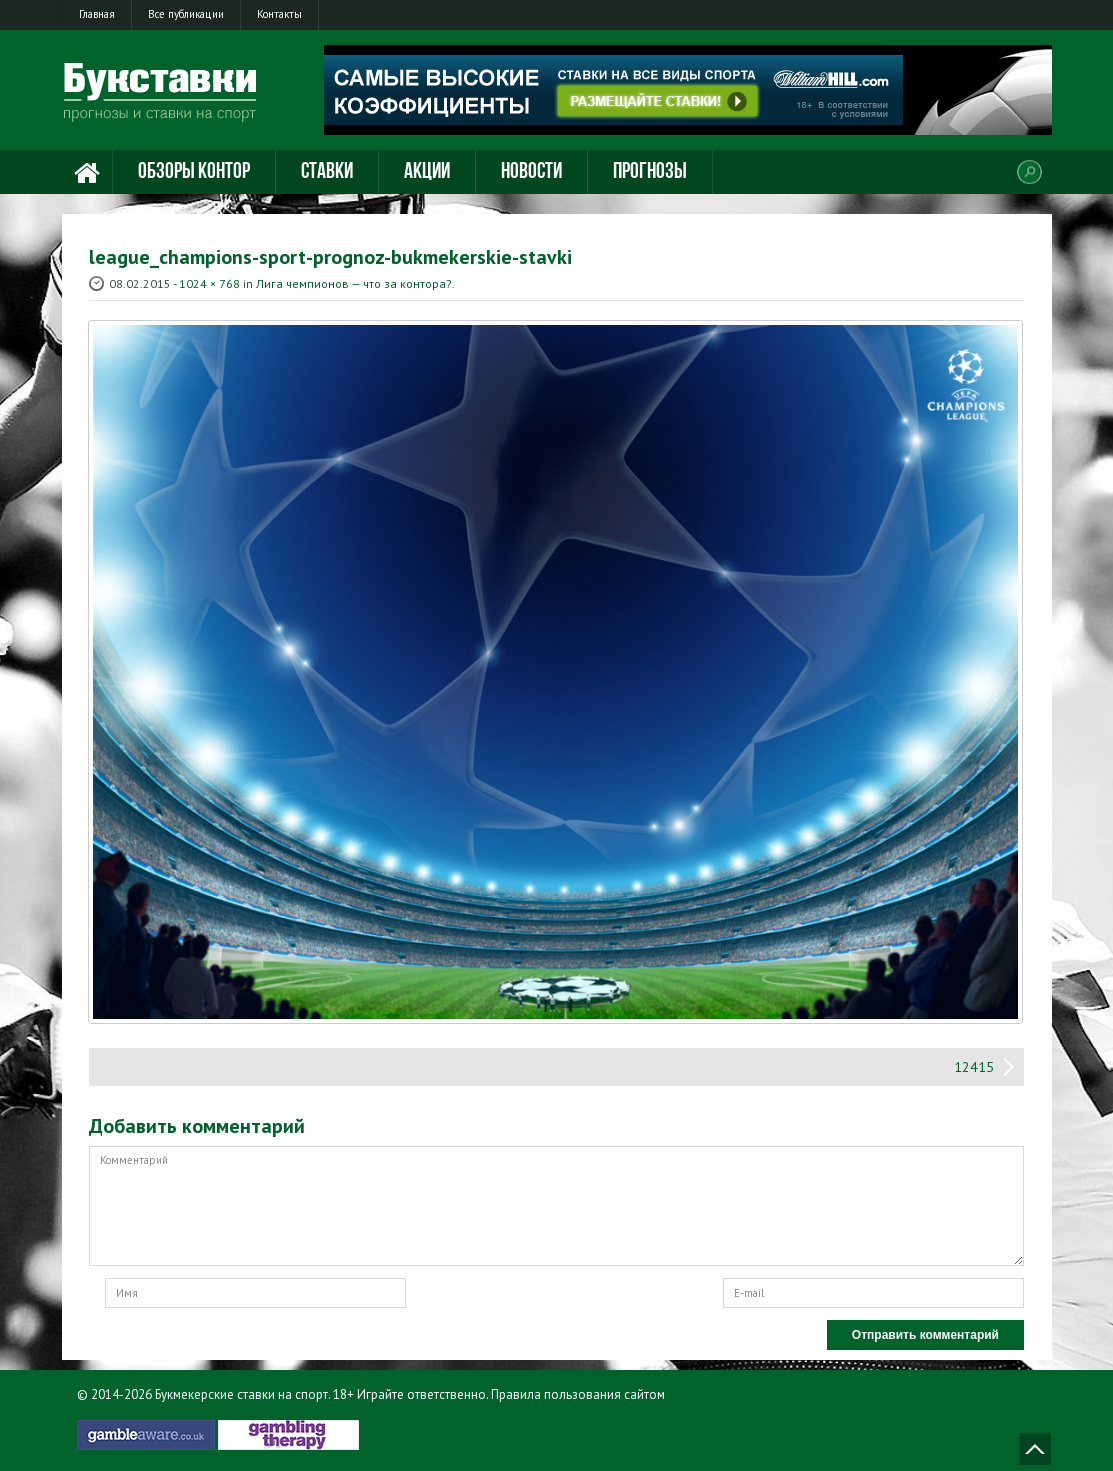 The width and height of the screenshot is (1113, 1471). I want to click on Правила пользования сайтом, so click(578, 1394).